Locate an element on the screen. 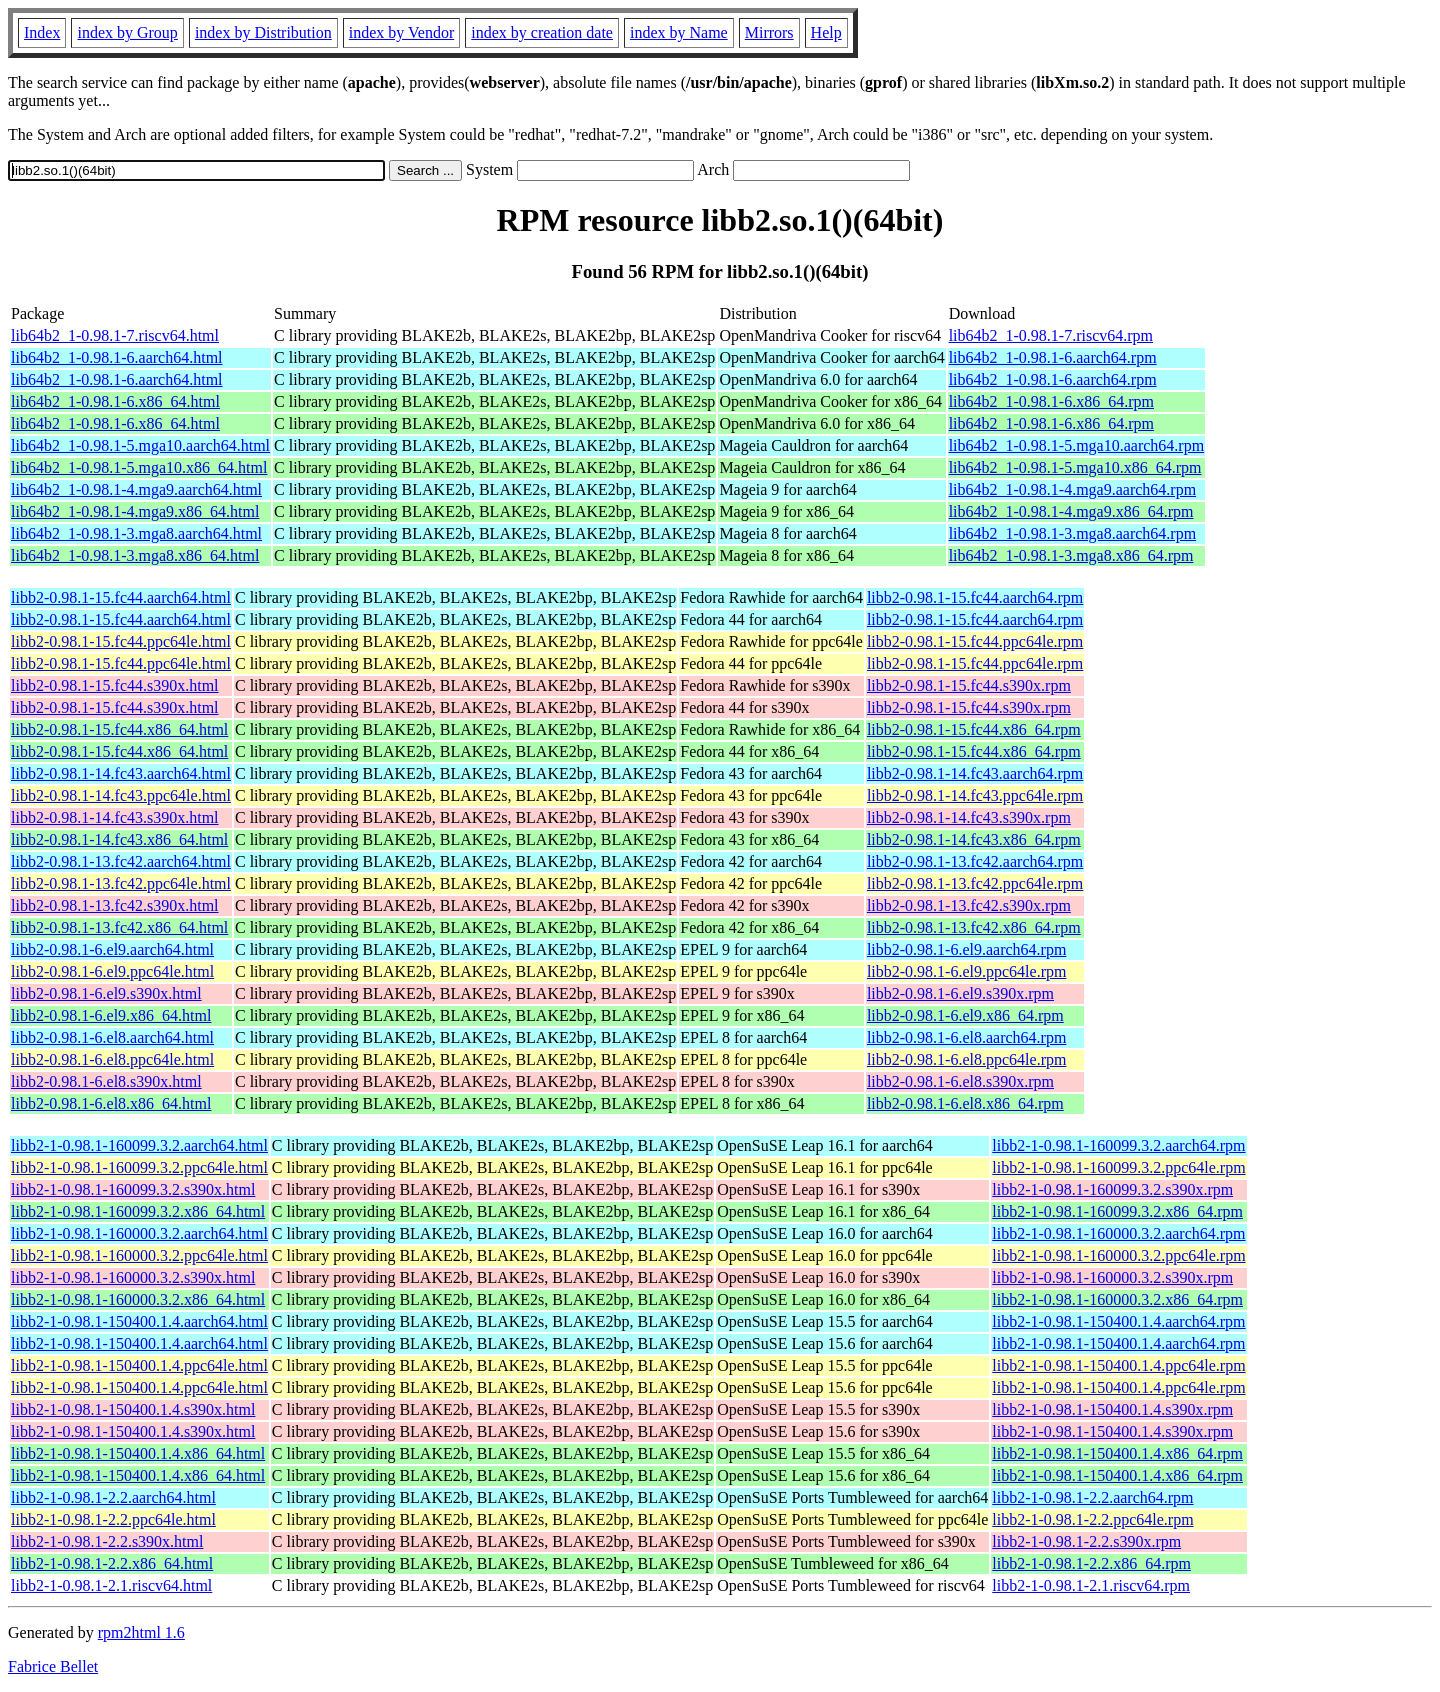 The height and width of the screenshot is (1692, 1440). libb2-1-0.98.1-150400.1.4.ppc64le.html is located at coordinates (139, 1365).